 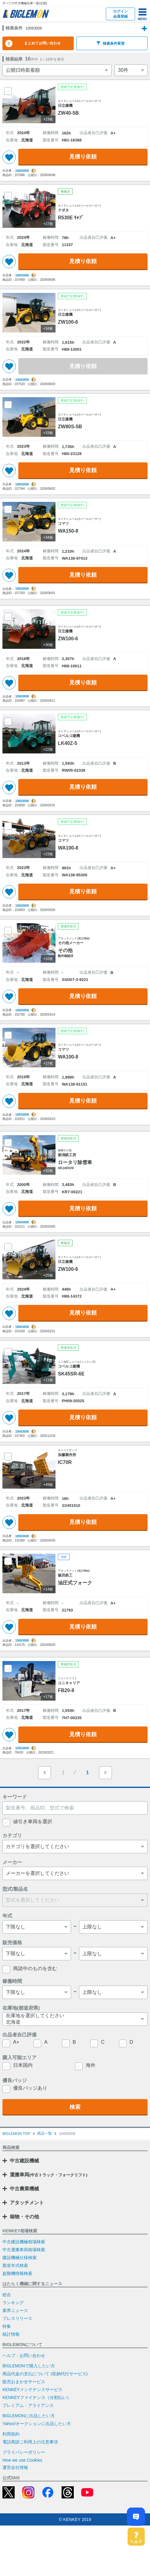 I want to click on 検索, so click(x=75, y=2157).